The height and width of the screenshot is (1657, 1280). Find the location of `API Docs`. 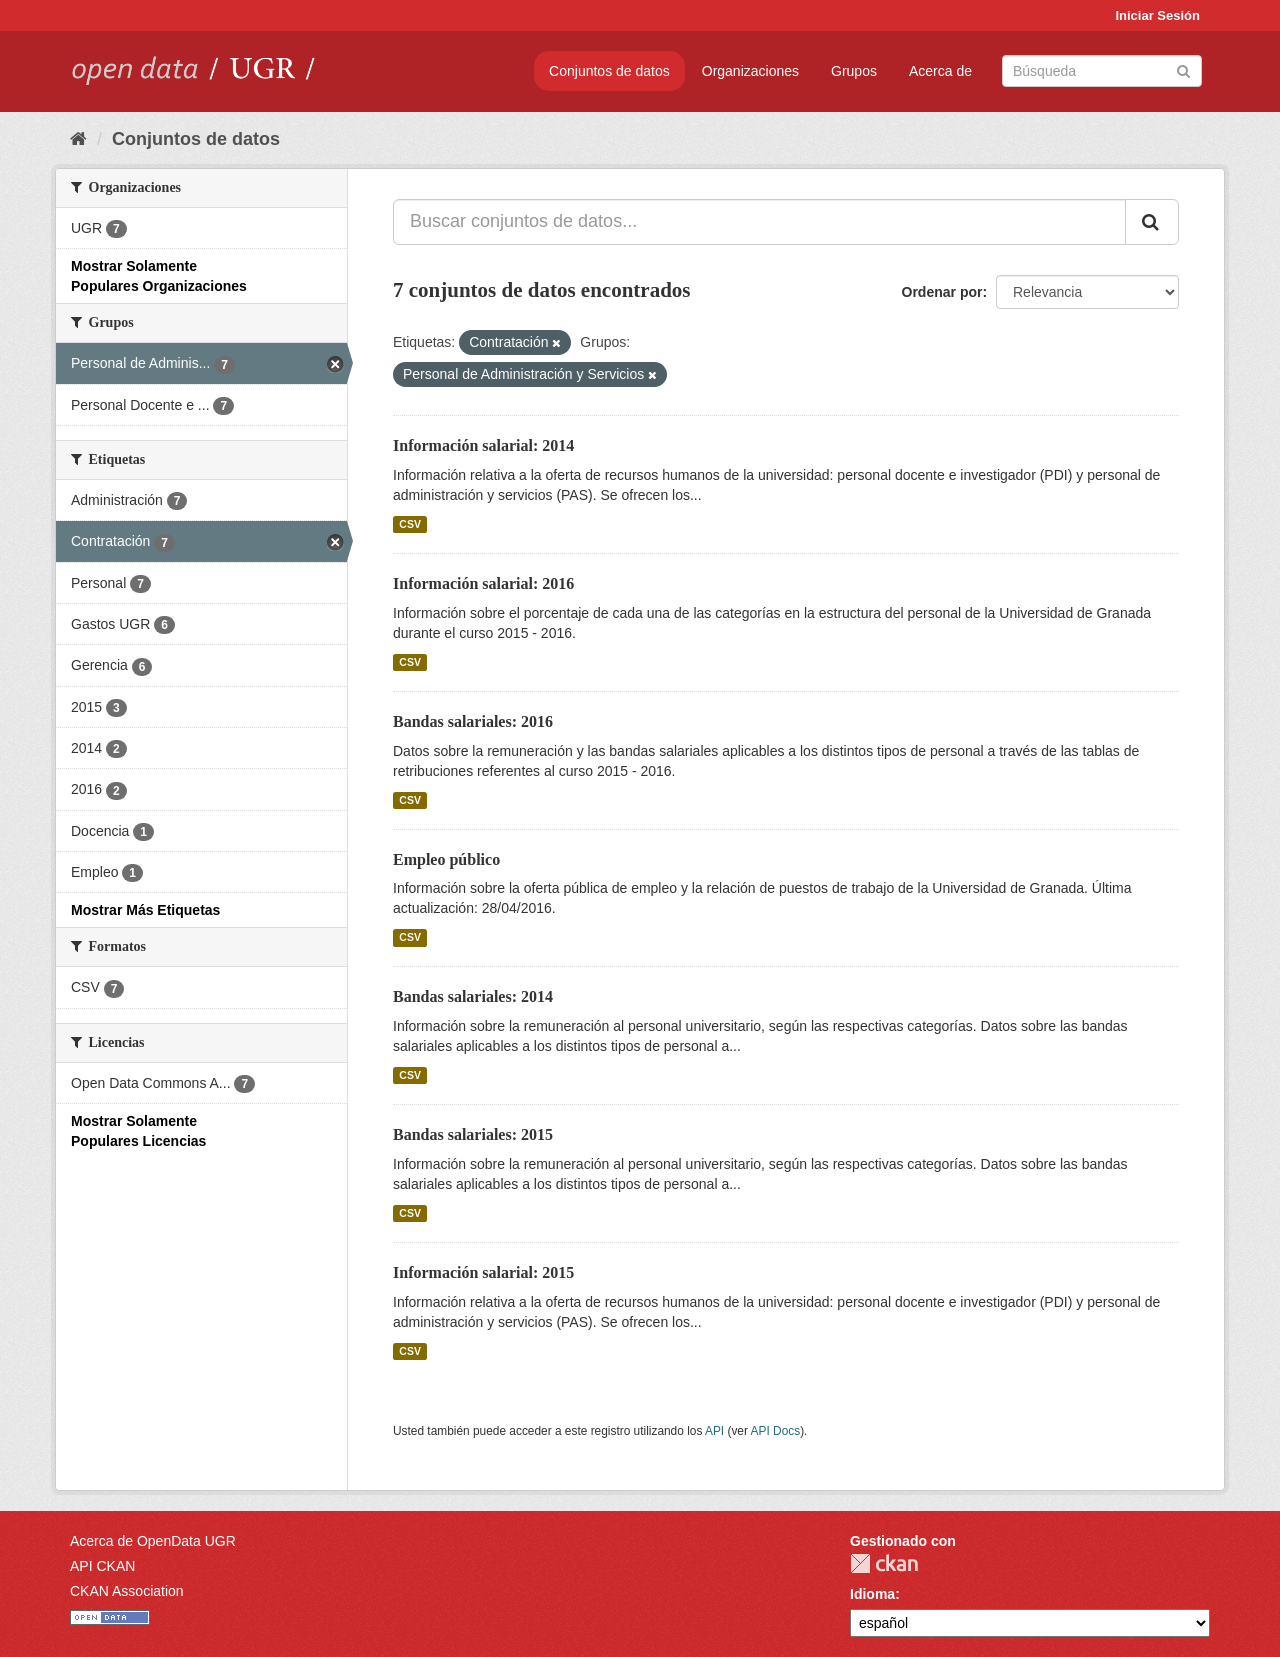

API Docs is located at coordinates (776, 1431).